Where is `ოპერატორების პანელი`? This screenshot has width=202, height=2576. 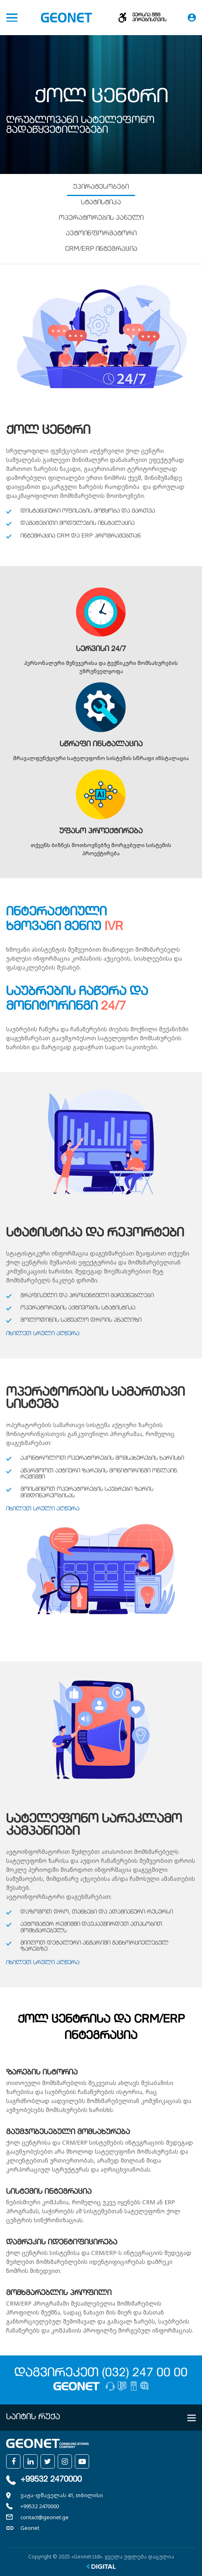 ოპერატორების პანელი is located at coordinates (101, 218).